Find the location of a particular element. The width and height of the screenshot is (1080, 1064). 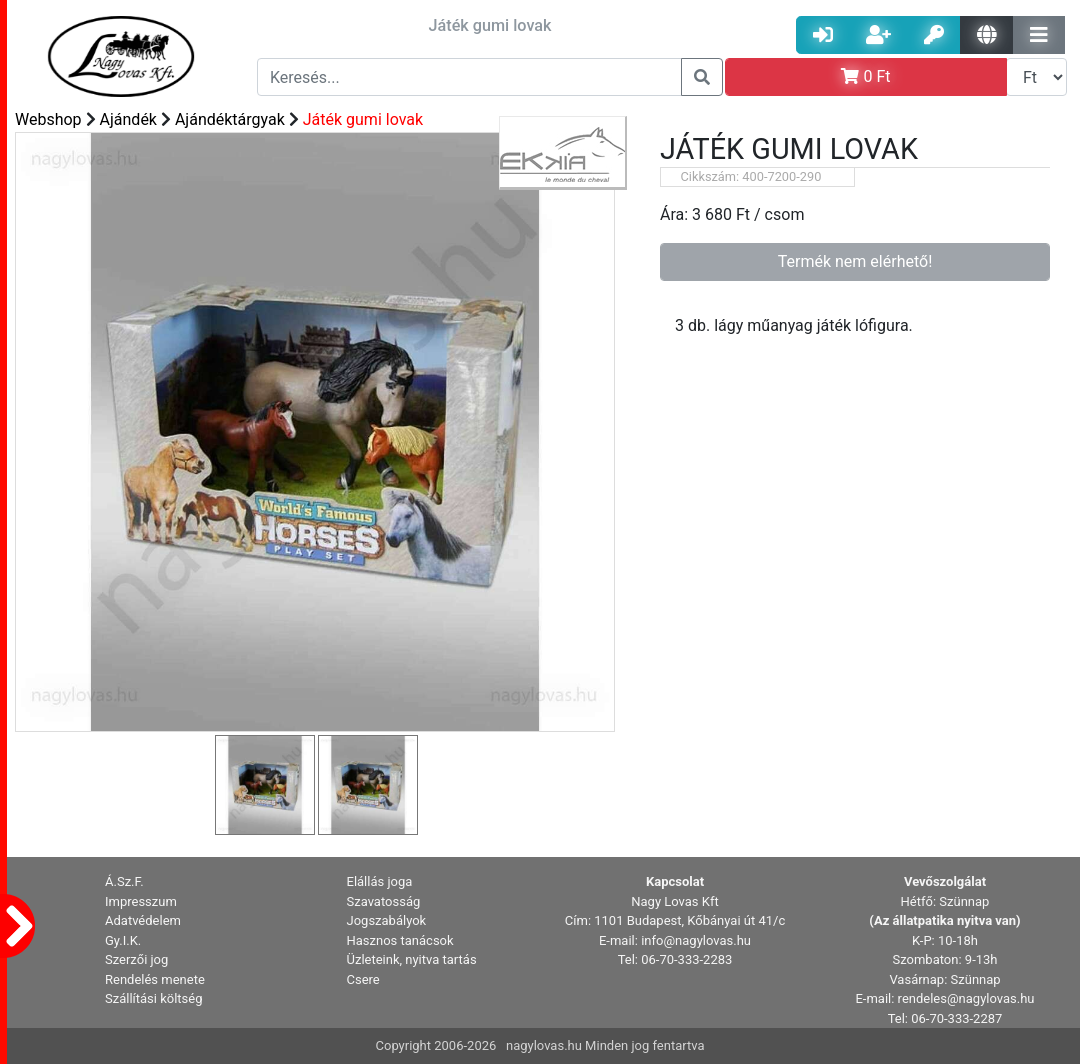

Ajándék is located at coordinates (128, 119).